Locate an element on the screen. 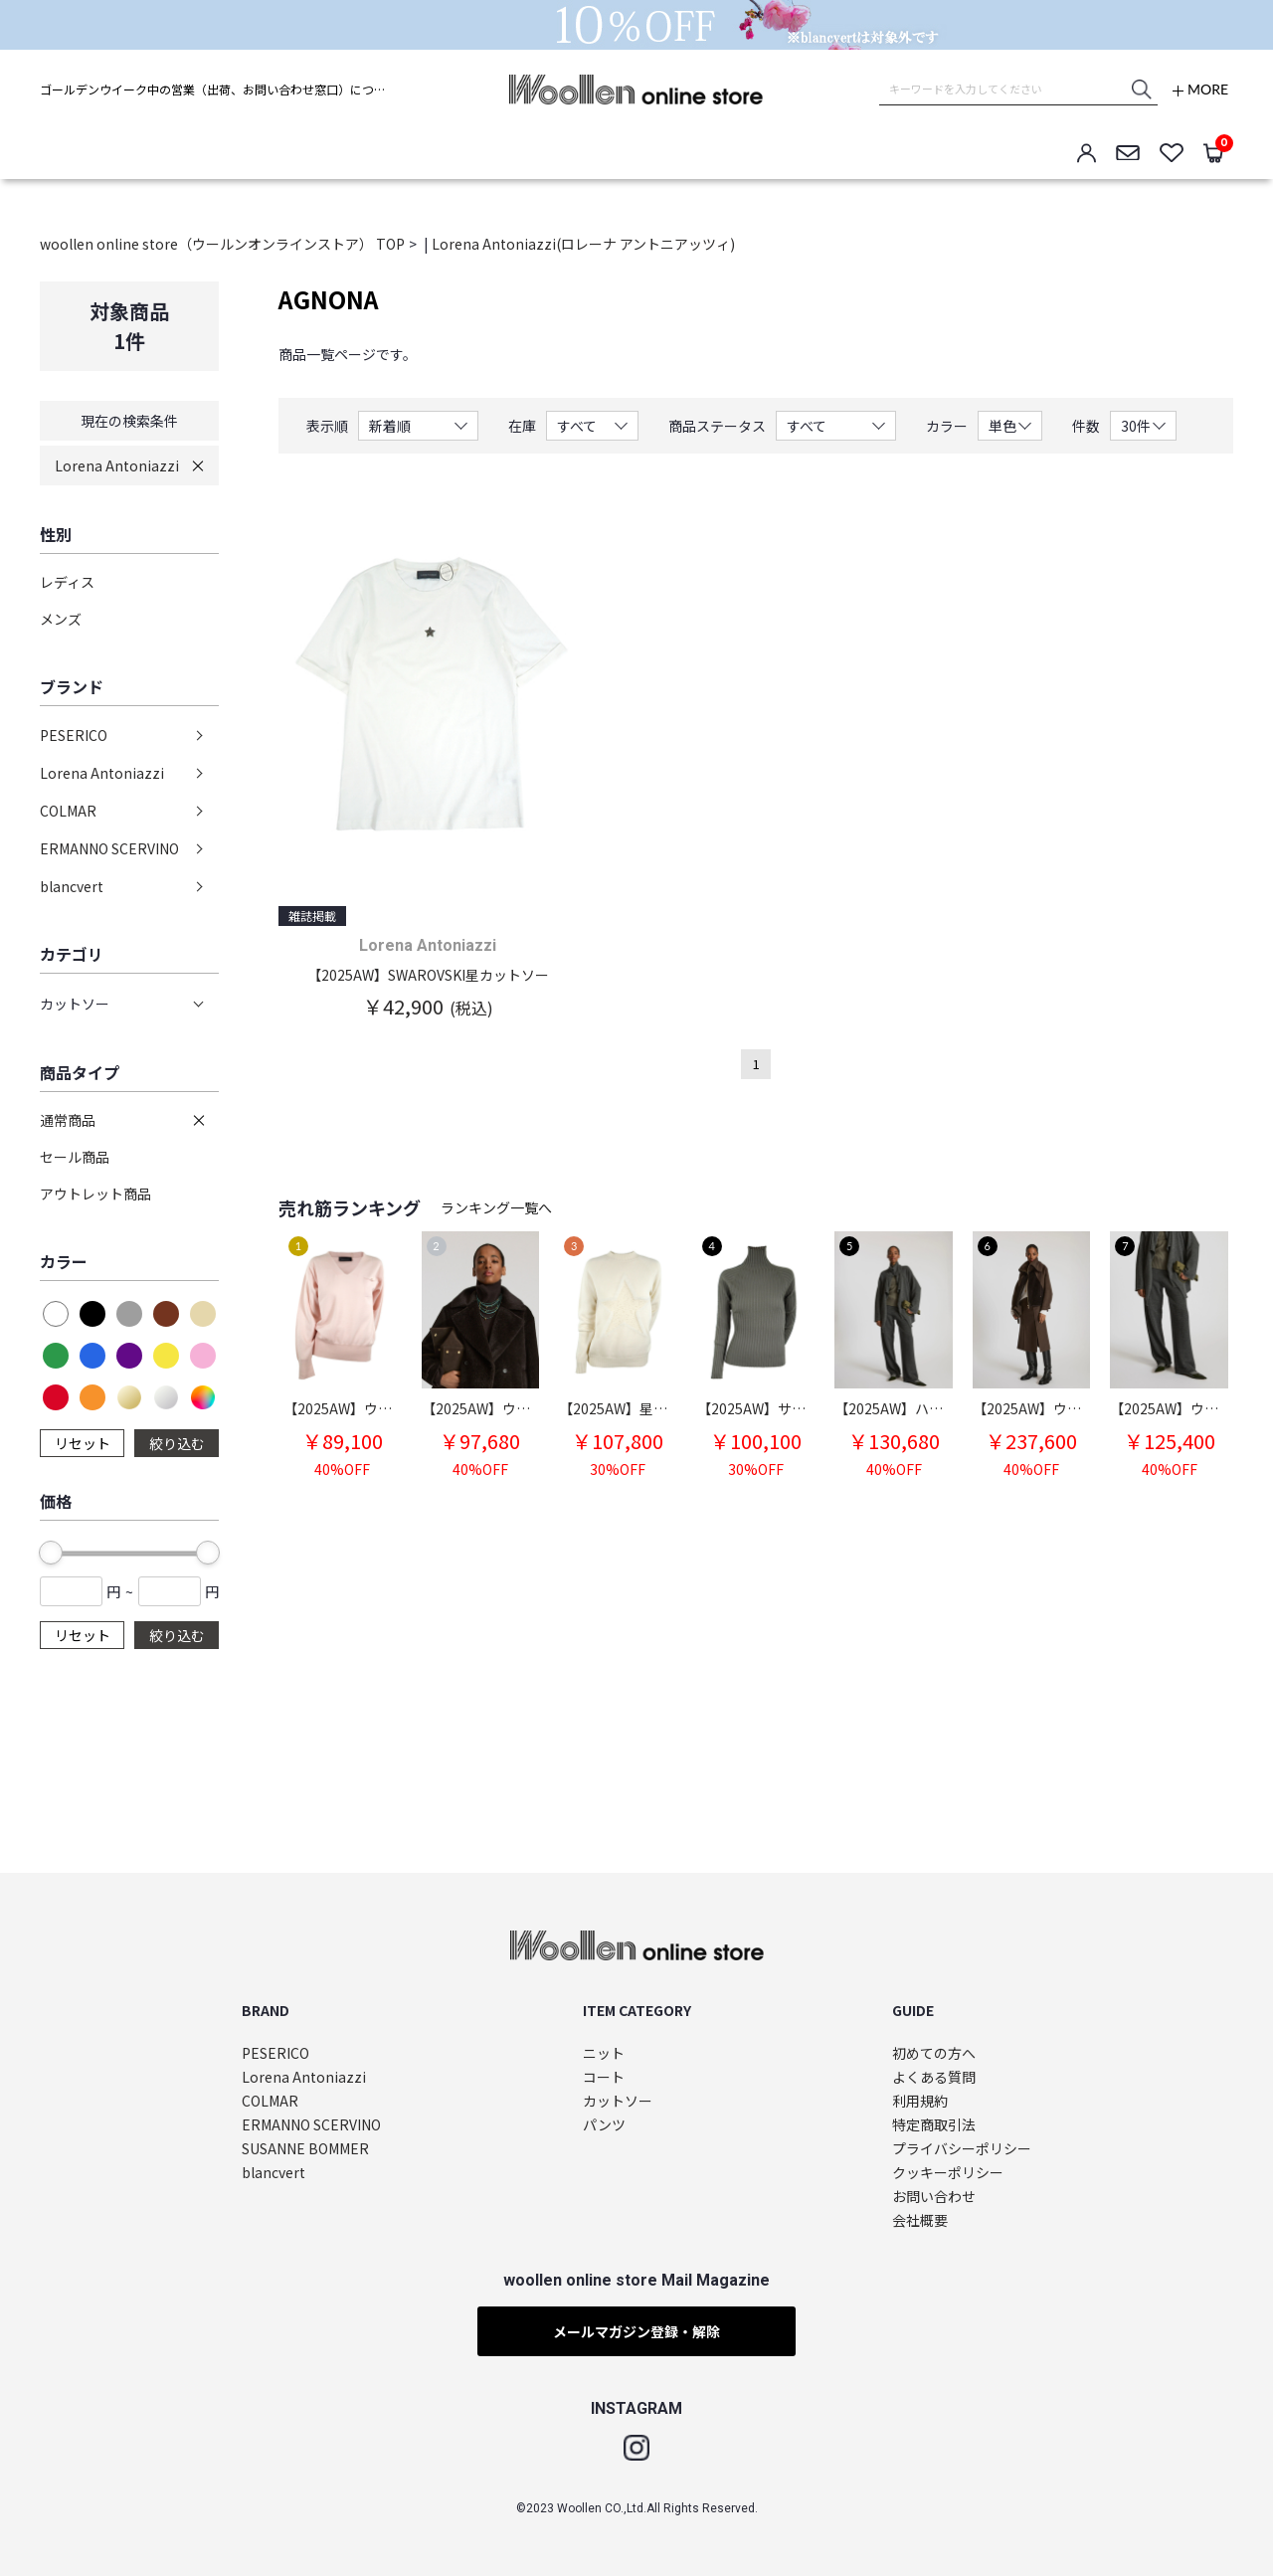 The height and width of the screenshot is (2576, 1273). パンツ is located at coordinates (604, 2125).